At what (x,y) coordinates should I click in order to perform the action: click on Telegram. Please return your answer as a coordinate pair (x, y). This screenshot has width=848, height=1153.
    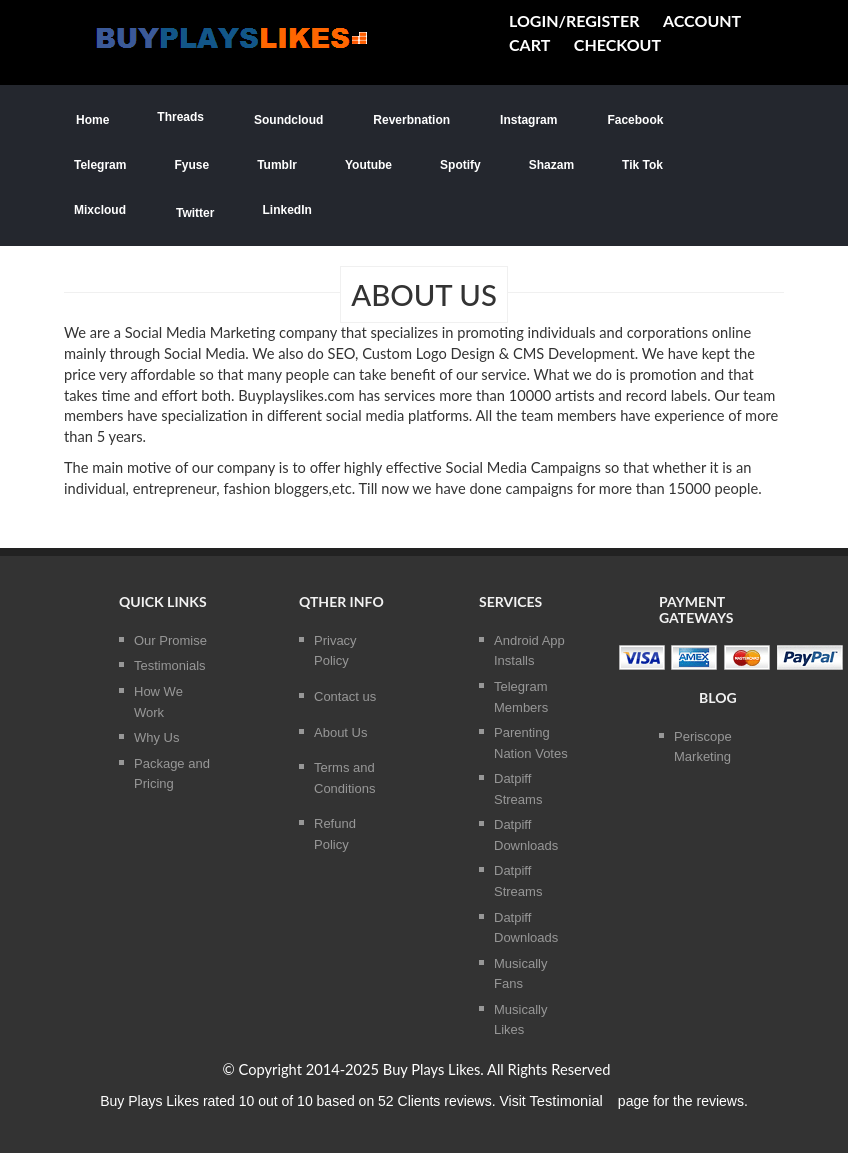
    Looking at the image, I should click on (100, 165).